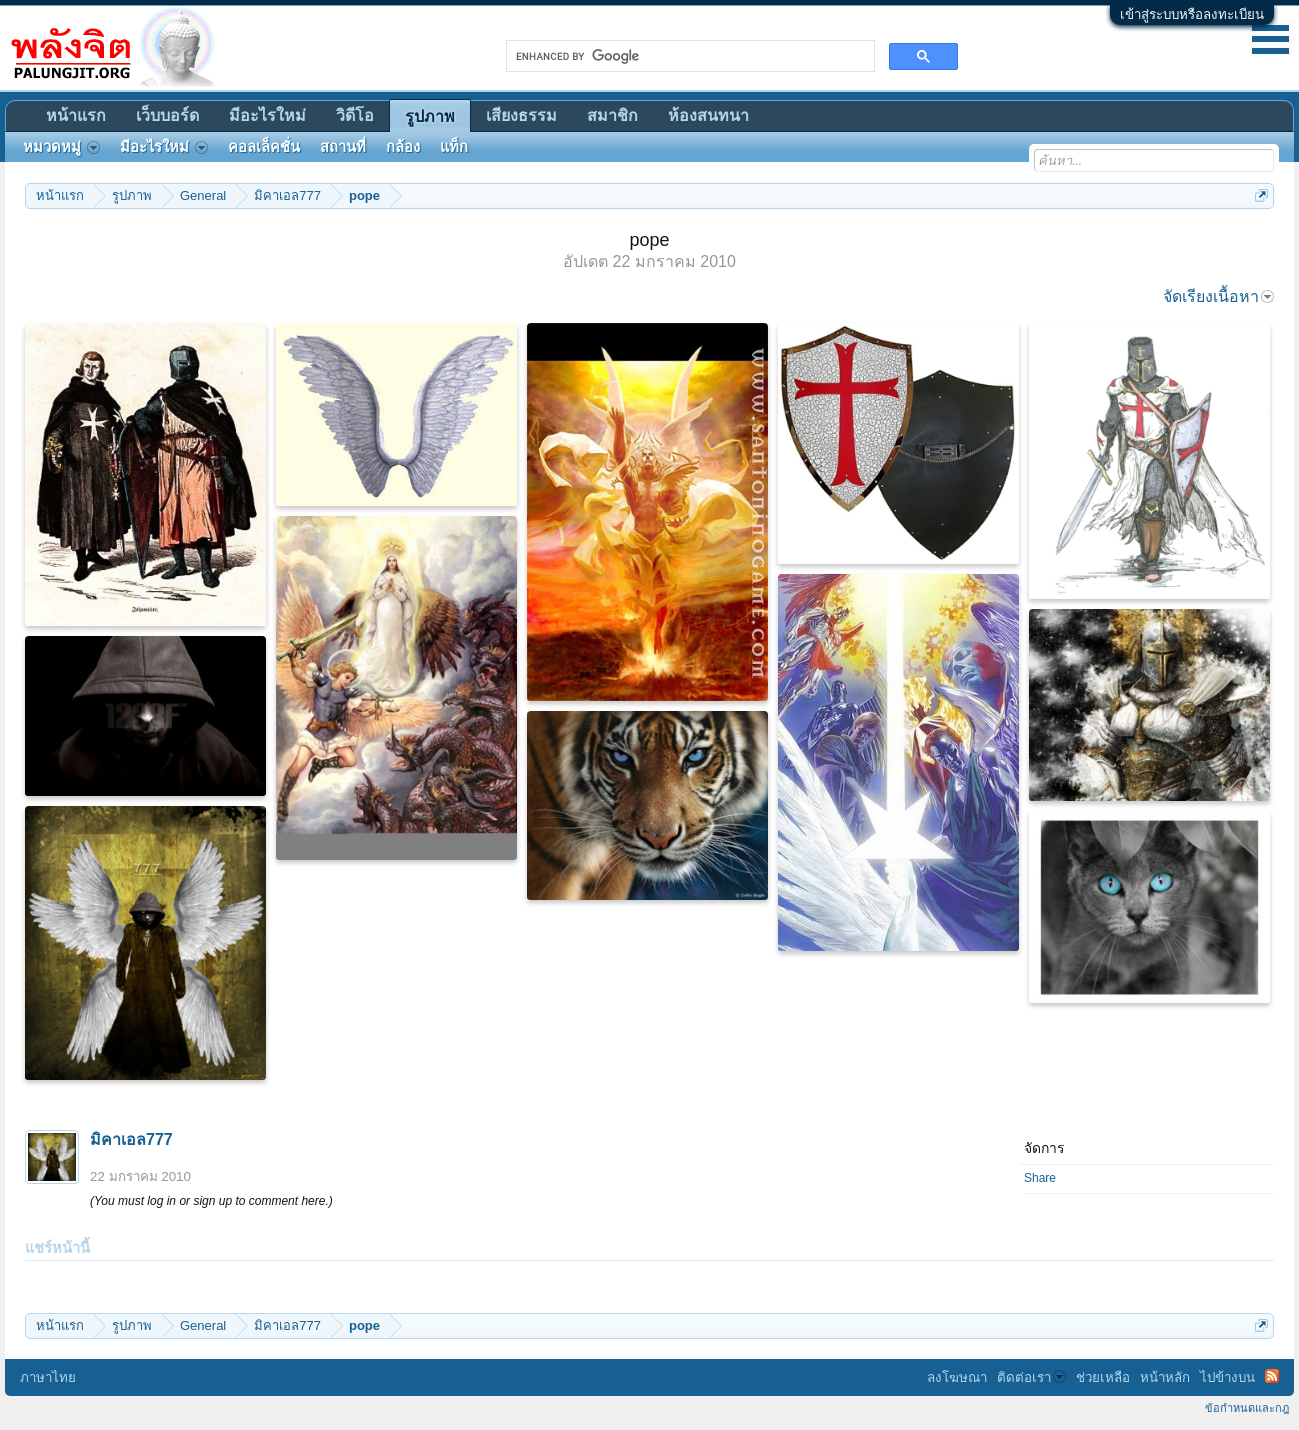 The image size is (1299, 1430). Describe the element at coordinates (267, 115) in the screenshot. I see `มีอะไรใหม่` at that location.